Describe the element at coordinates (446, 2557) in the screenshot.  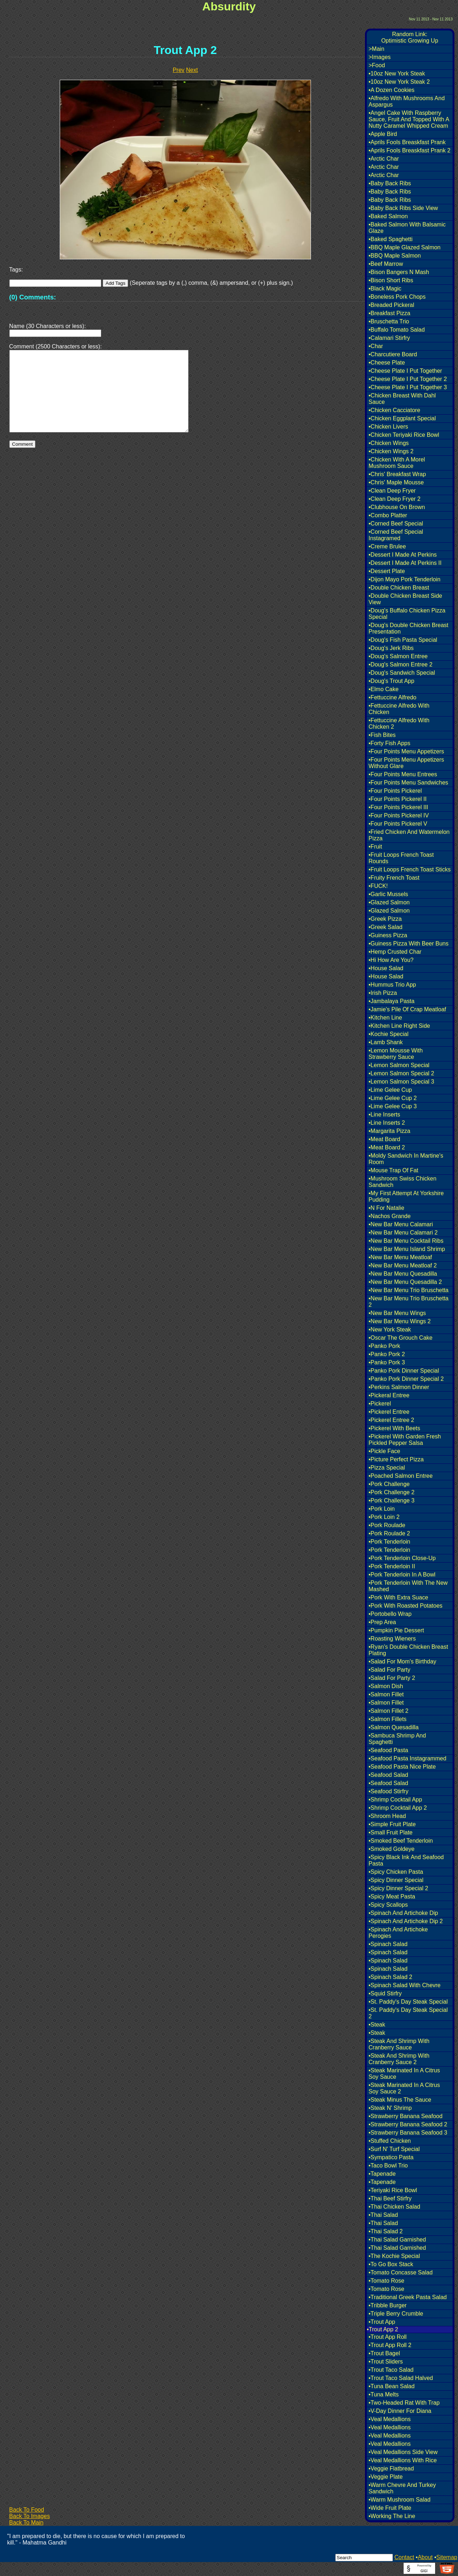
I see `Sitemap` at that location.